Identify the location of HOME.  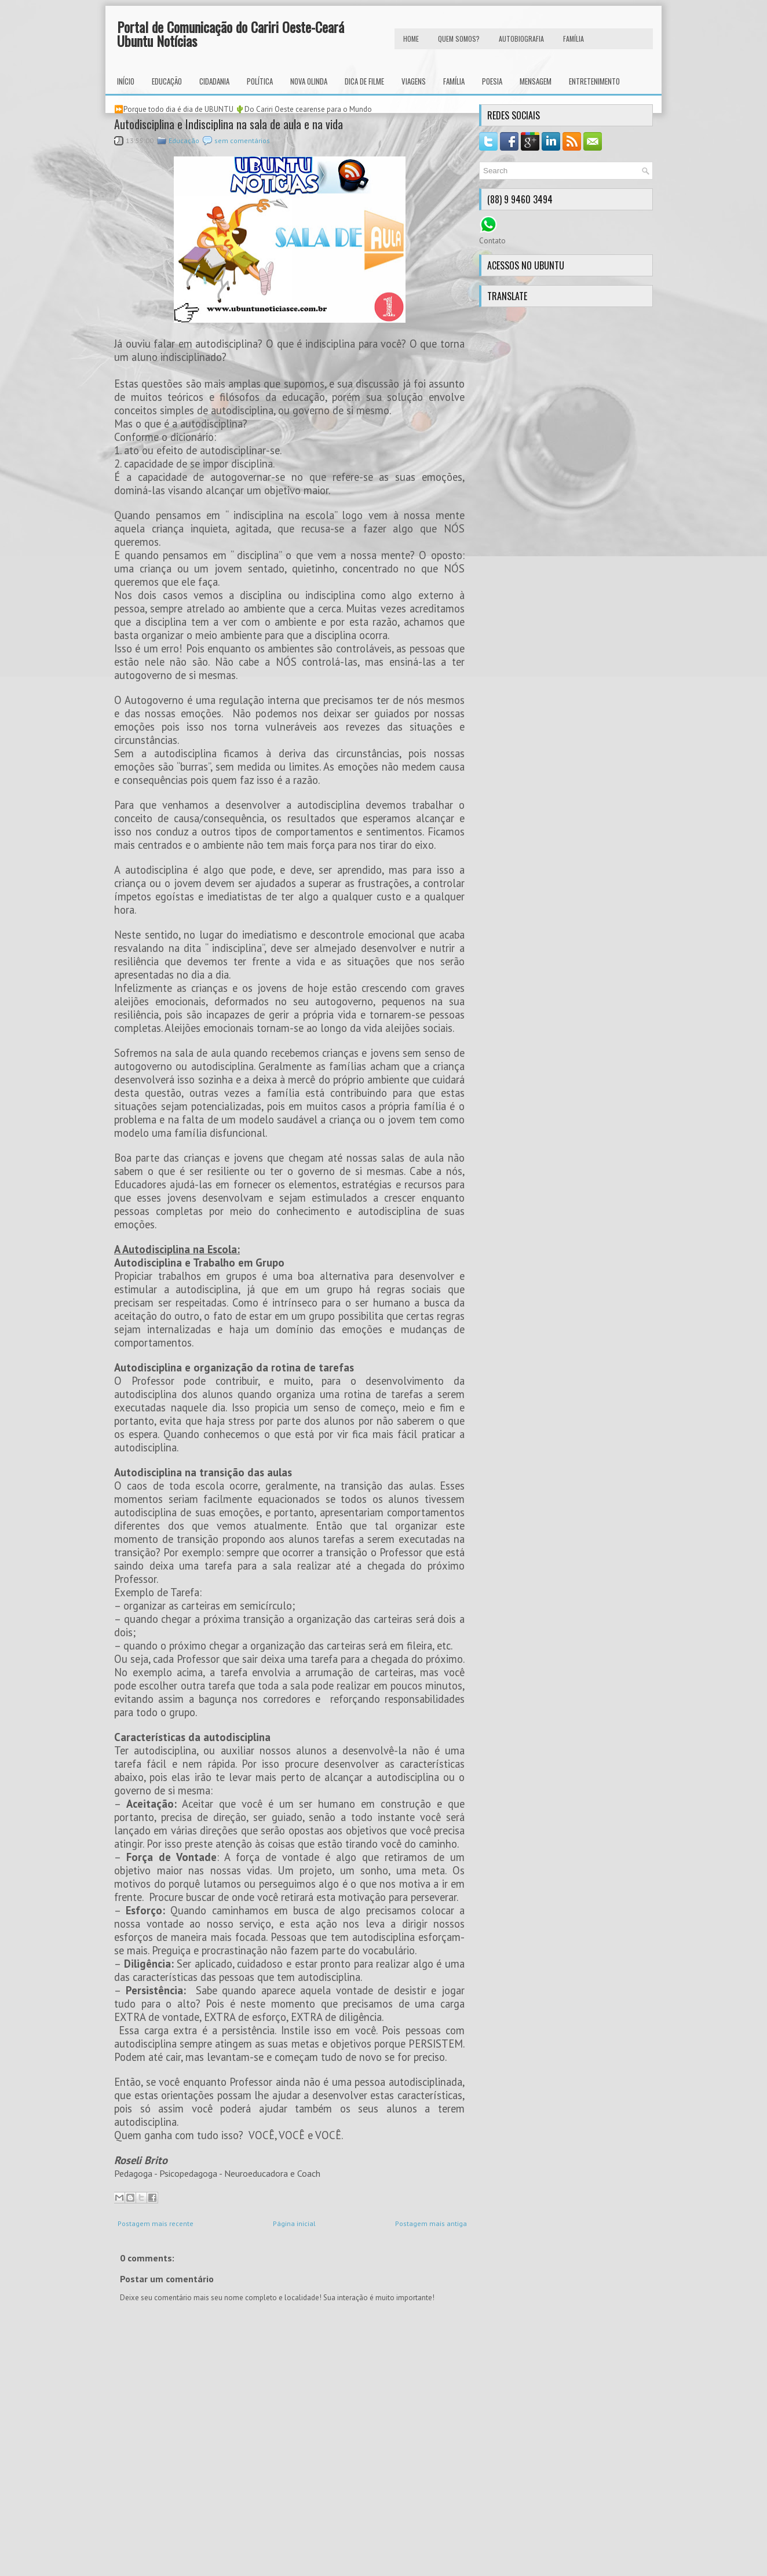
(411, 38).